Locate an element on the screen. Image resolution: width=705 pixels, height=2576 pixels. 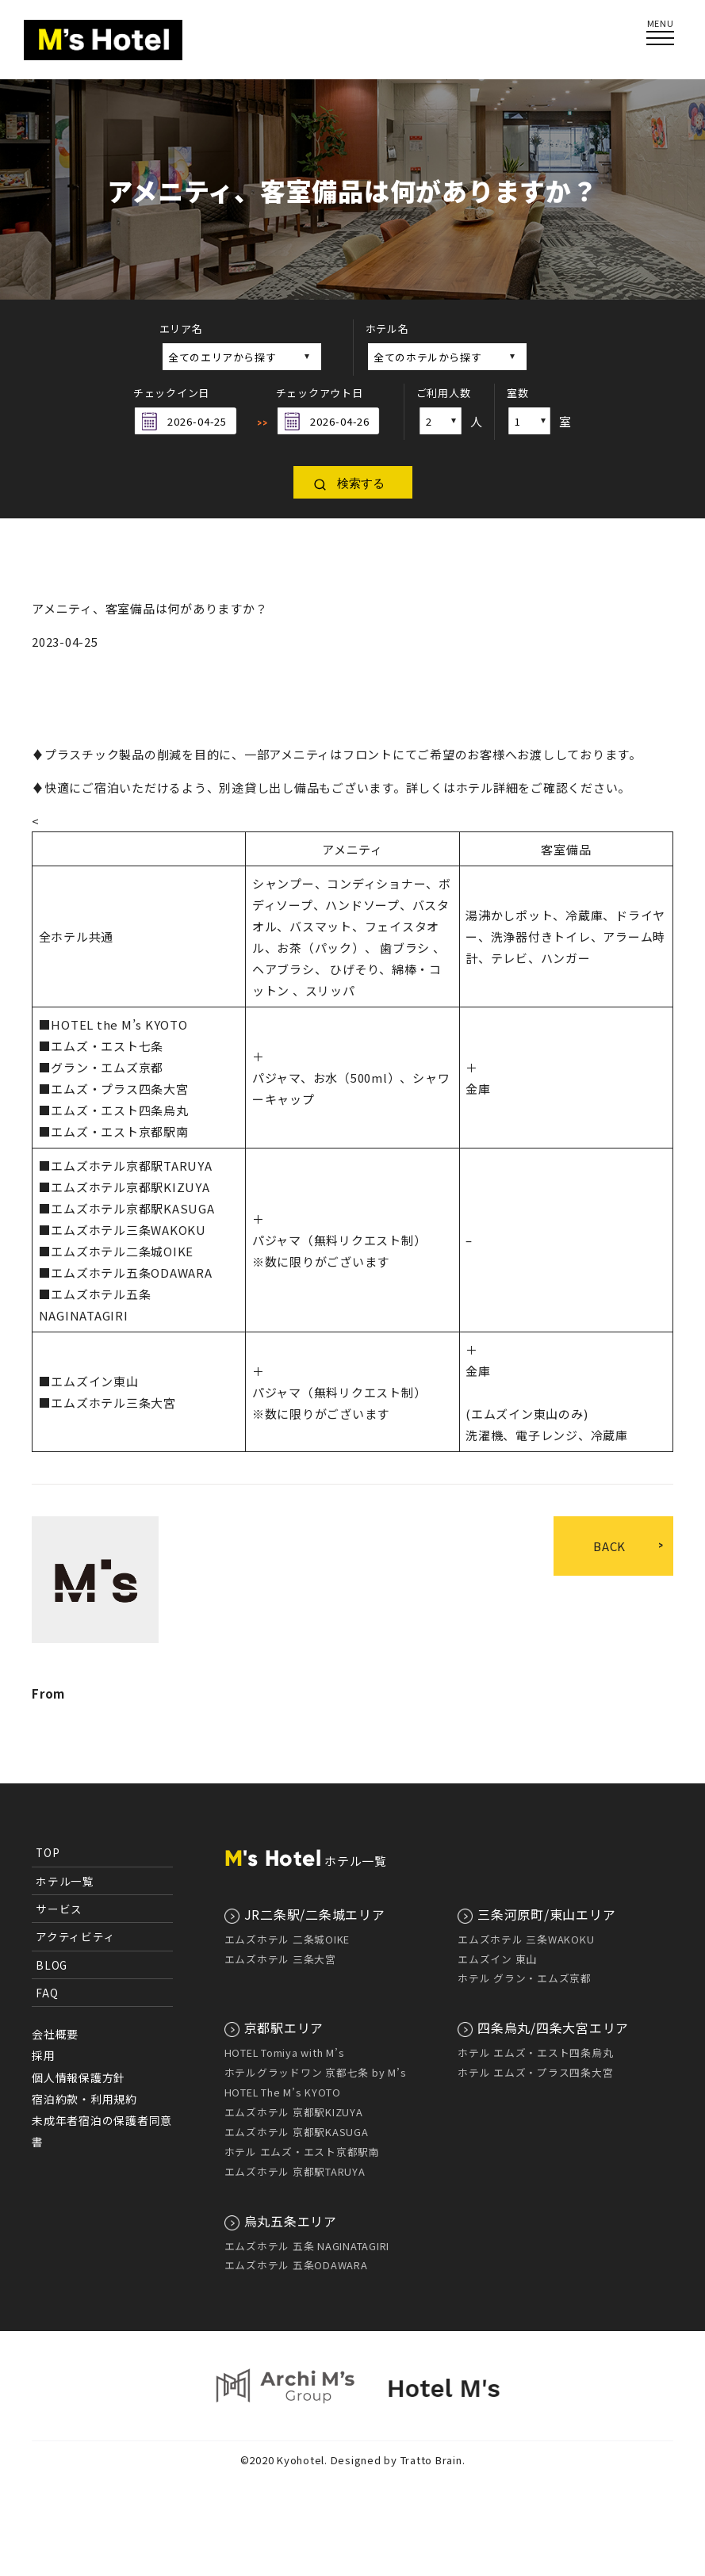
Tratto Brain is located at coordinates (431, 2459).